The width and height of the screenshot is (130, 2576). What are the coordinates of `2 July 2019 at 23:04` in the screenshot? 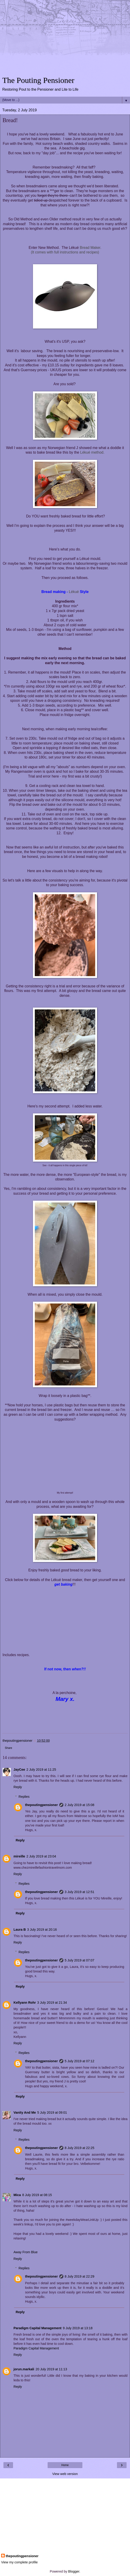 It's located at (41, 1856).